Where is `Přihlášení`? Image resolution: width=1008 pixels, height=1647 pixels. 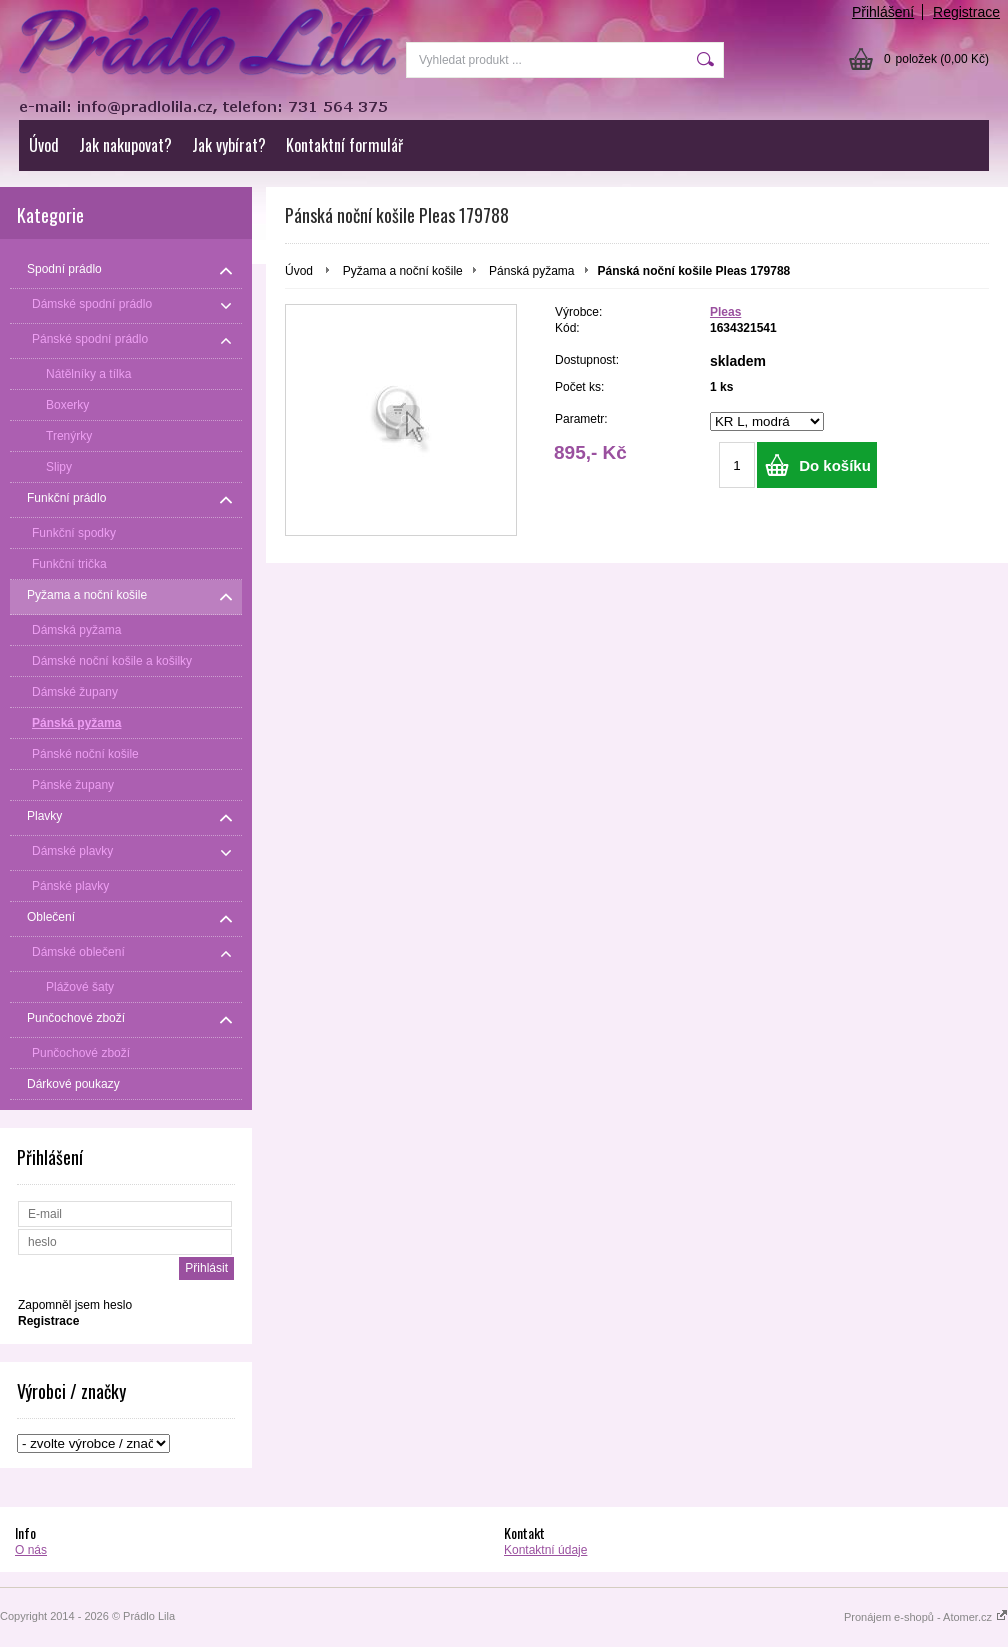 Přihlášení is located at coordinates (883, 12).